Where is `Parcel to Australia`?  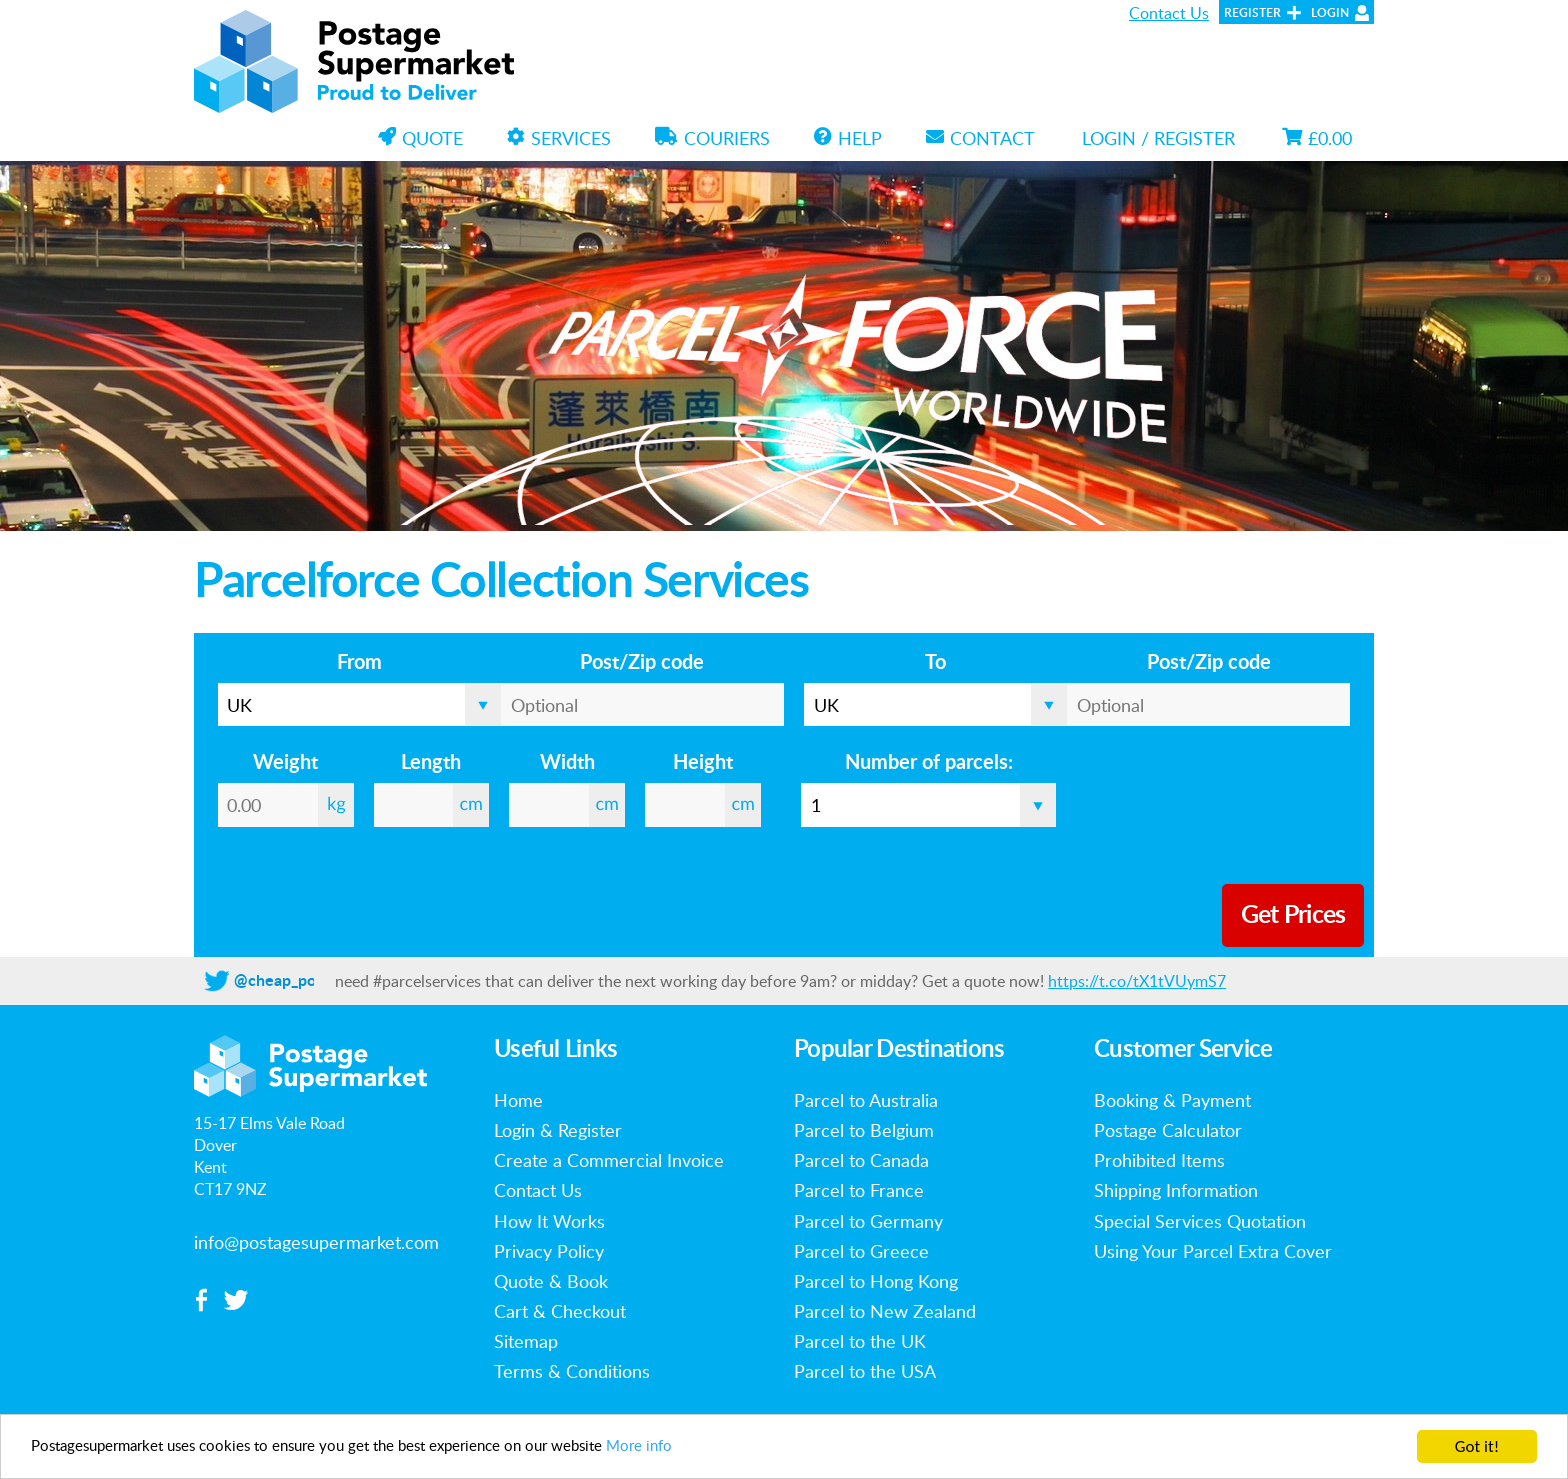 Parcel to Australia is located at coordinates (866, 1100).